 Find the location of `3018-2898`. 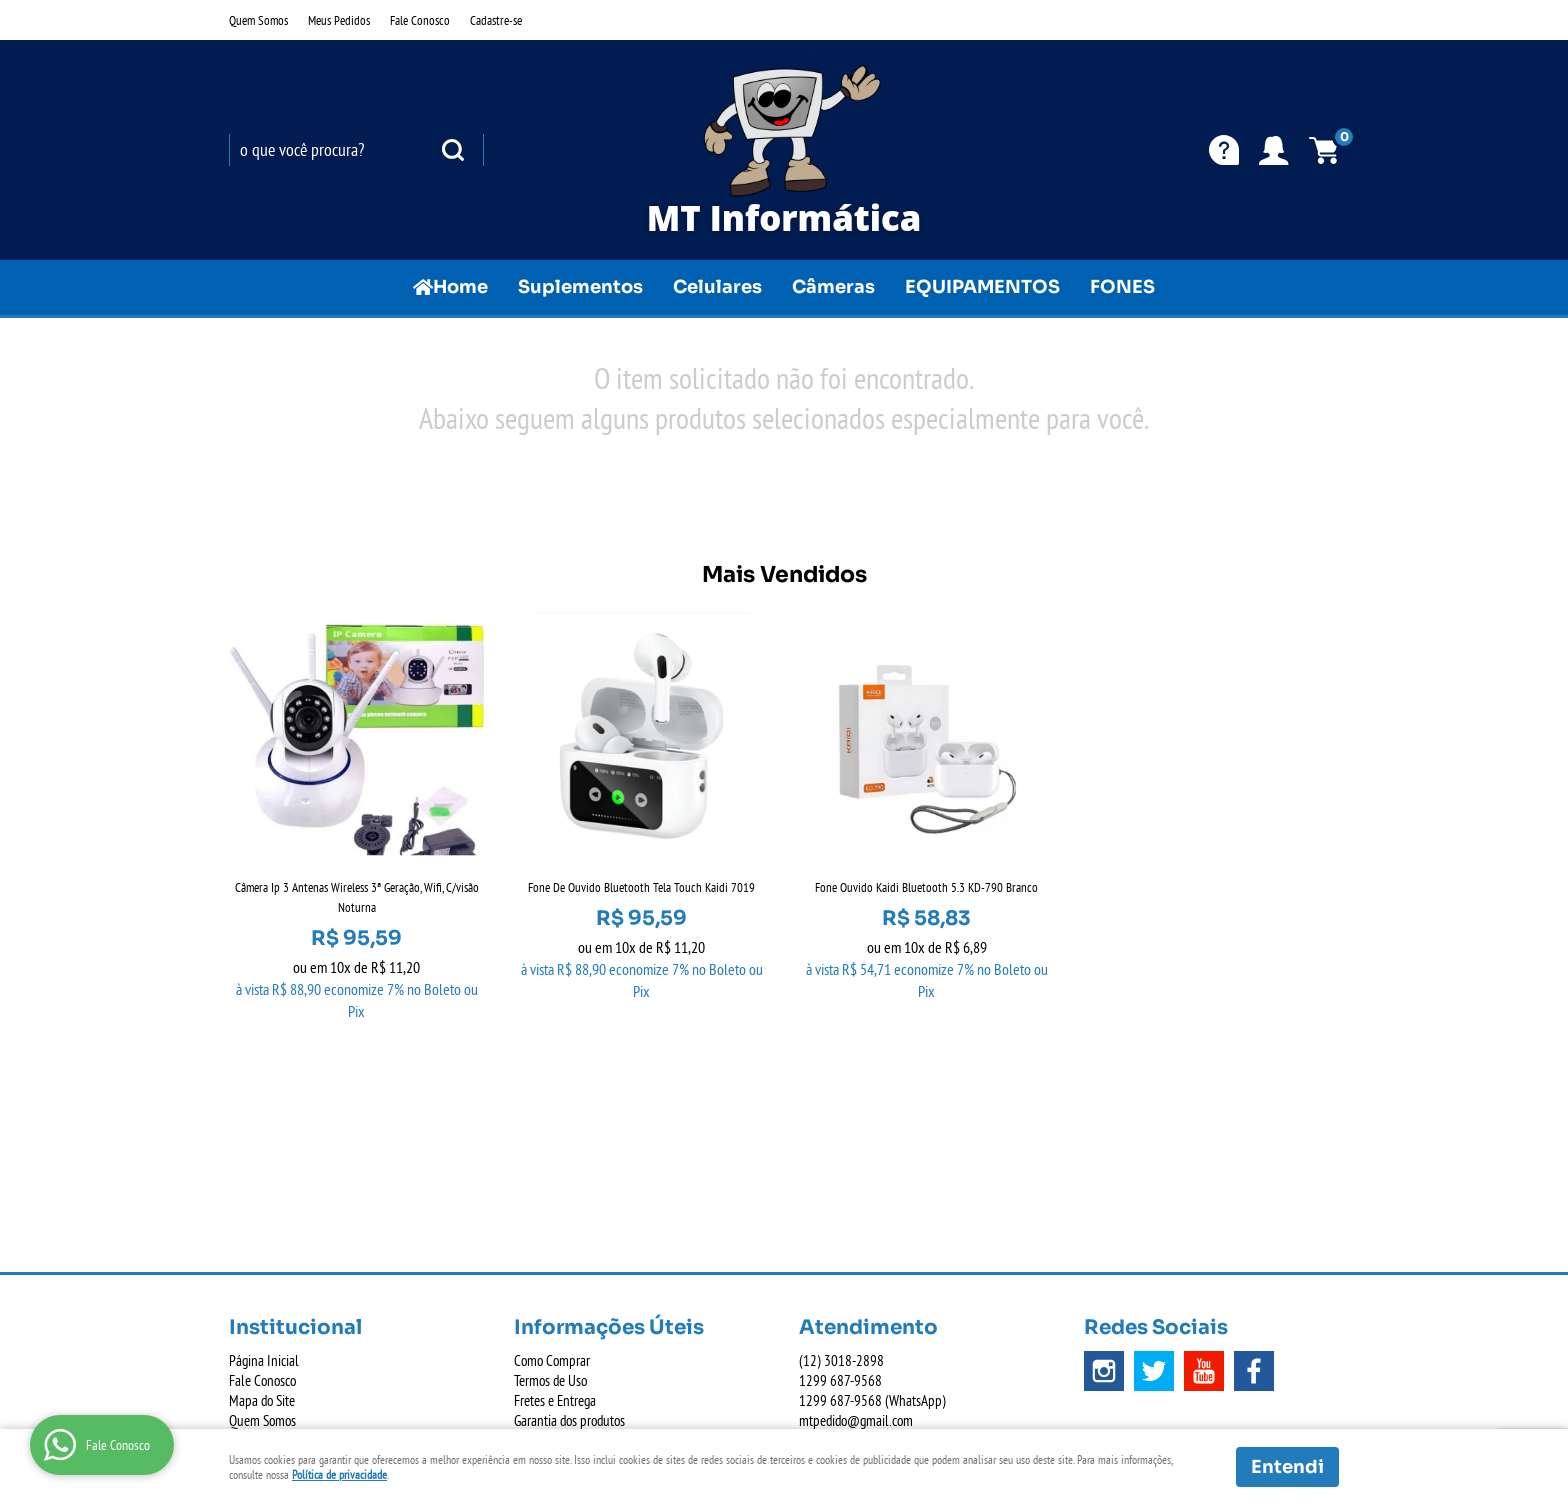

3018-2898 is located at coordinates (841, 1130).